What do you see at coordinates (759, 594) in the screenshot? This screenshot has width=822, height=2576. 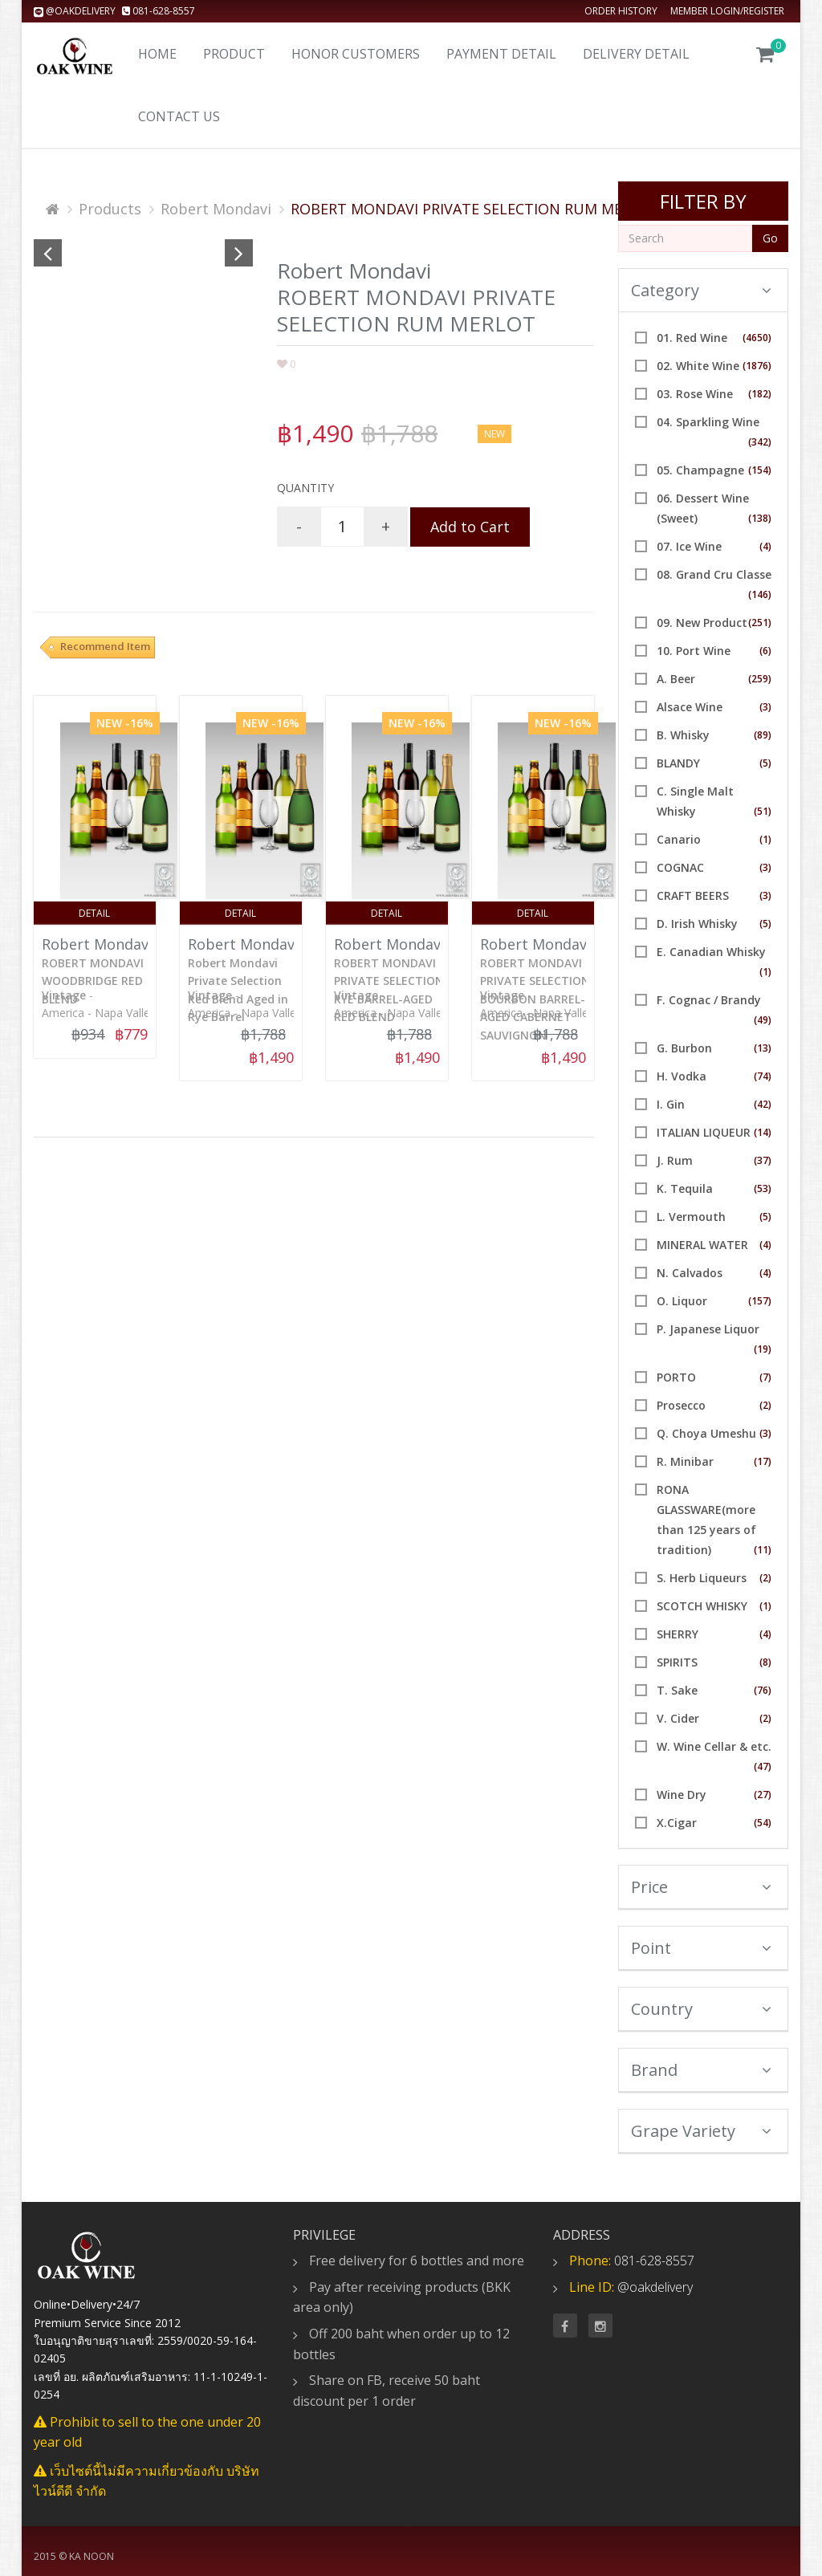 I see `(146)` at bounding box center [759, 594].